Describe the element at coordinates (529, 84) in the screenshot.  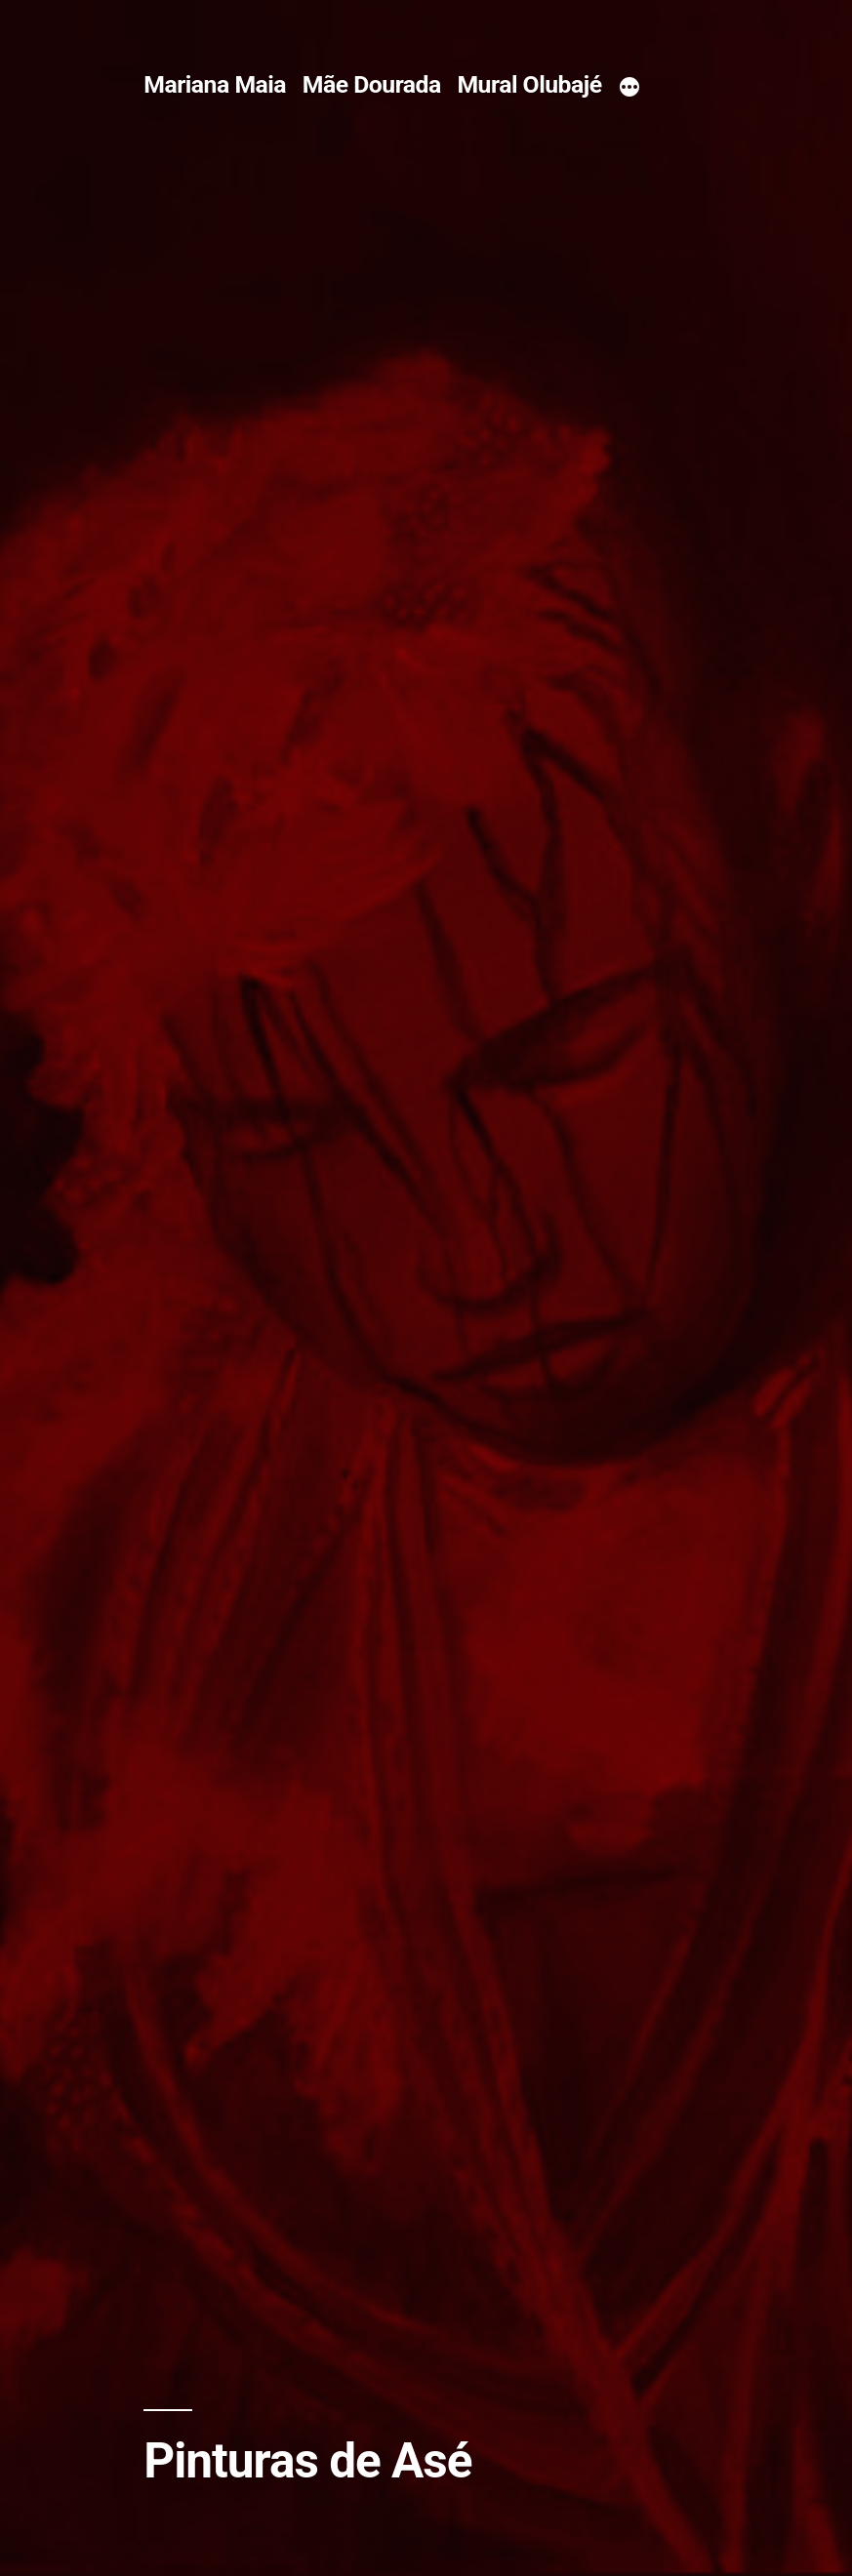
I see `Mural Olubajé` at that location.